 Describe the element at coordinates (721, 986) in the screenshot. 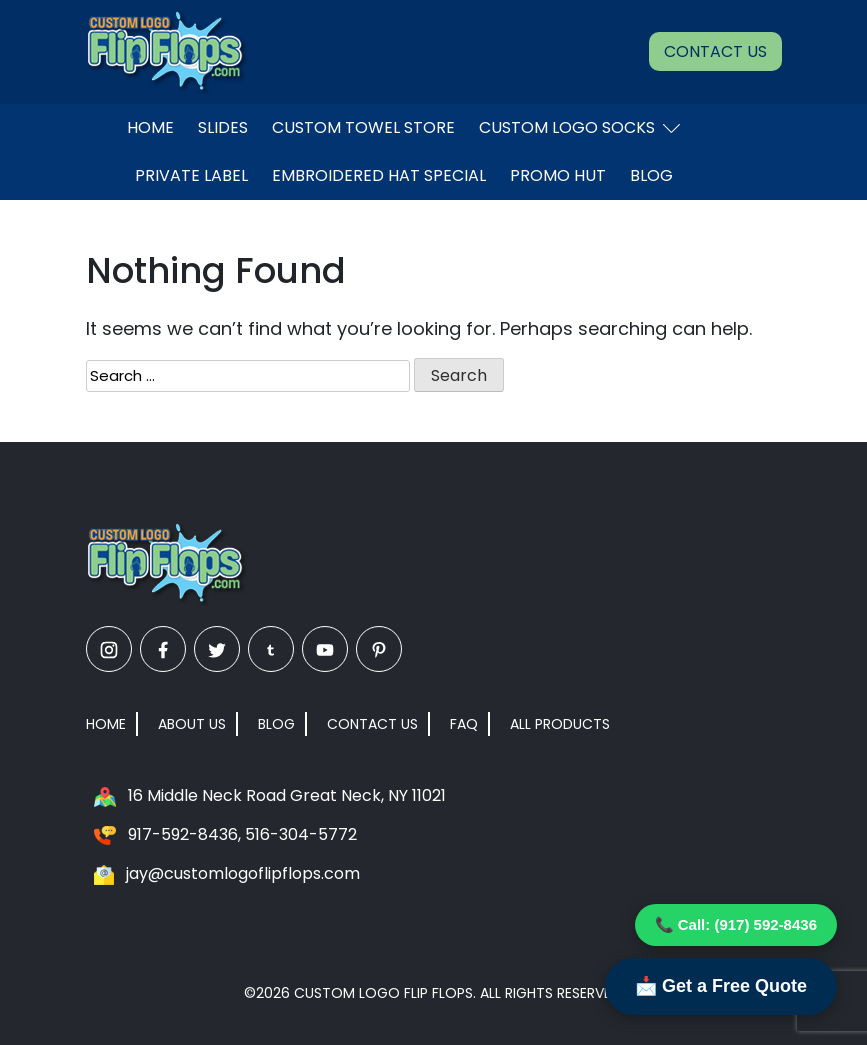

I see `📩 Get a Free Quote` at that location.